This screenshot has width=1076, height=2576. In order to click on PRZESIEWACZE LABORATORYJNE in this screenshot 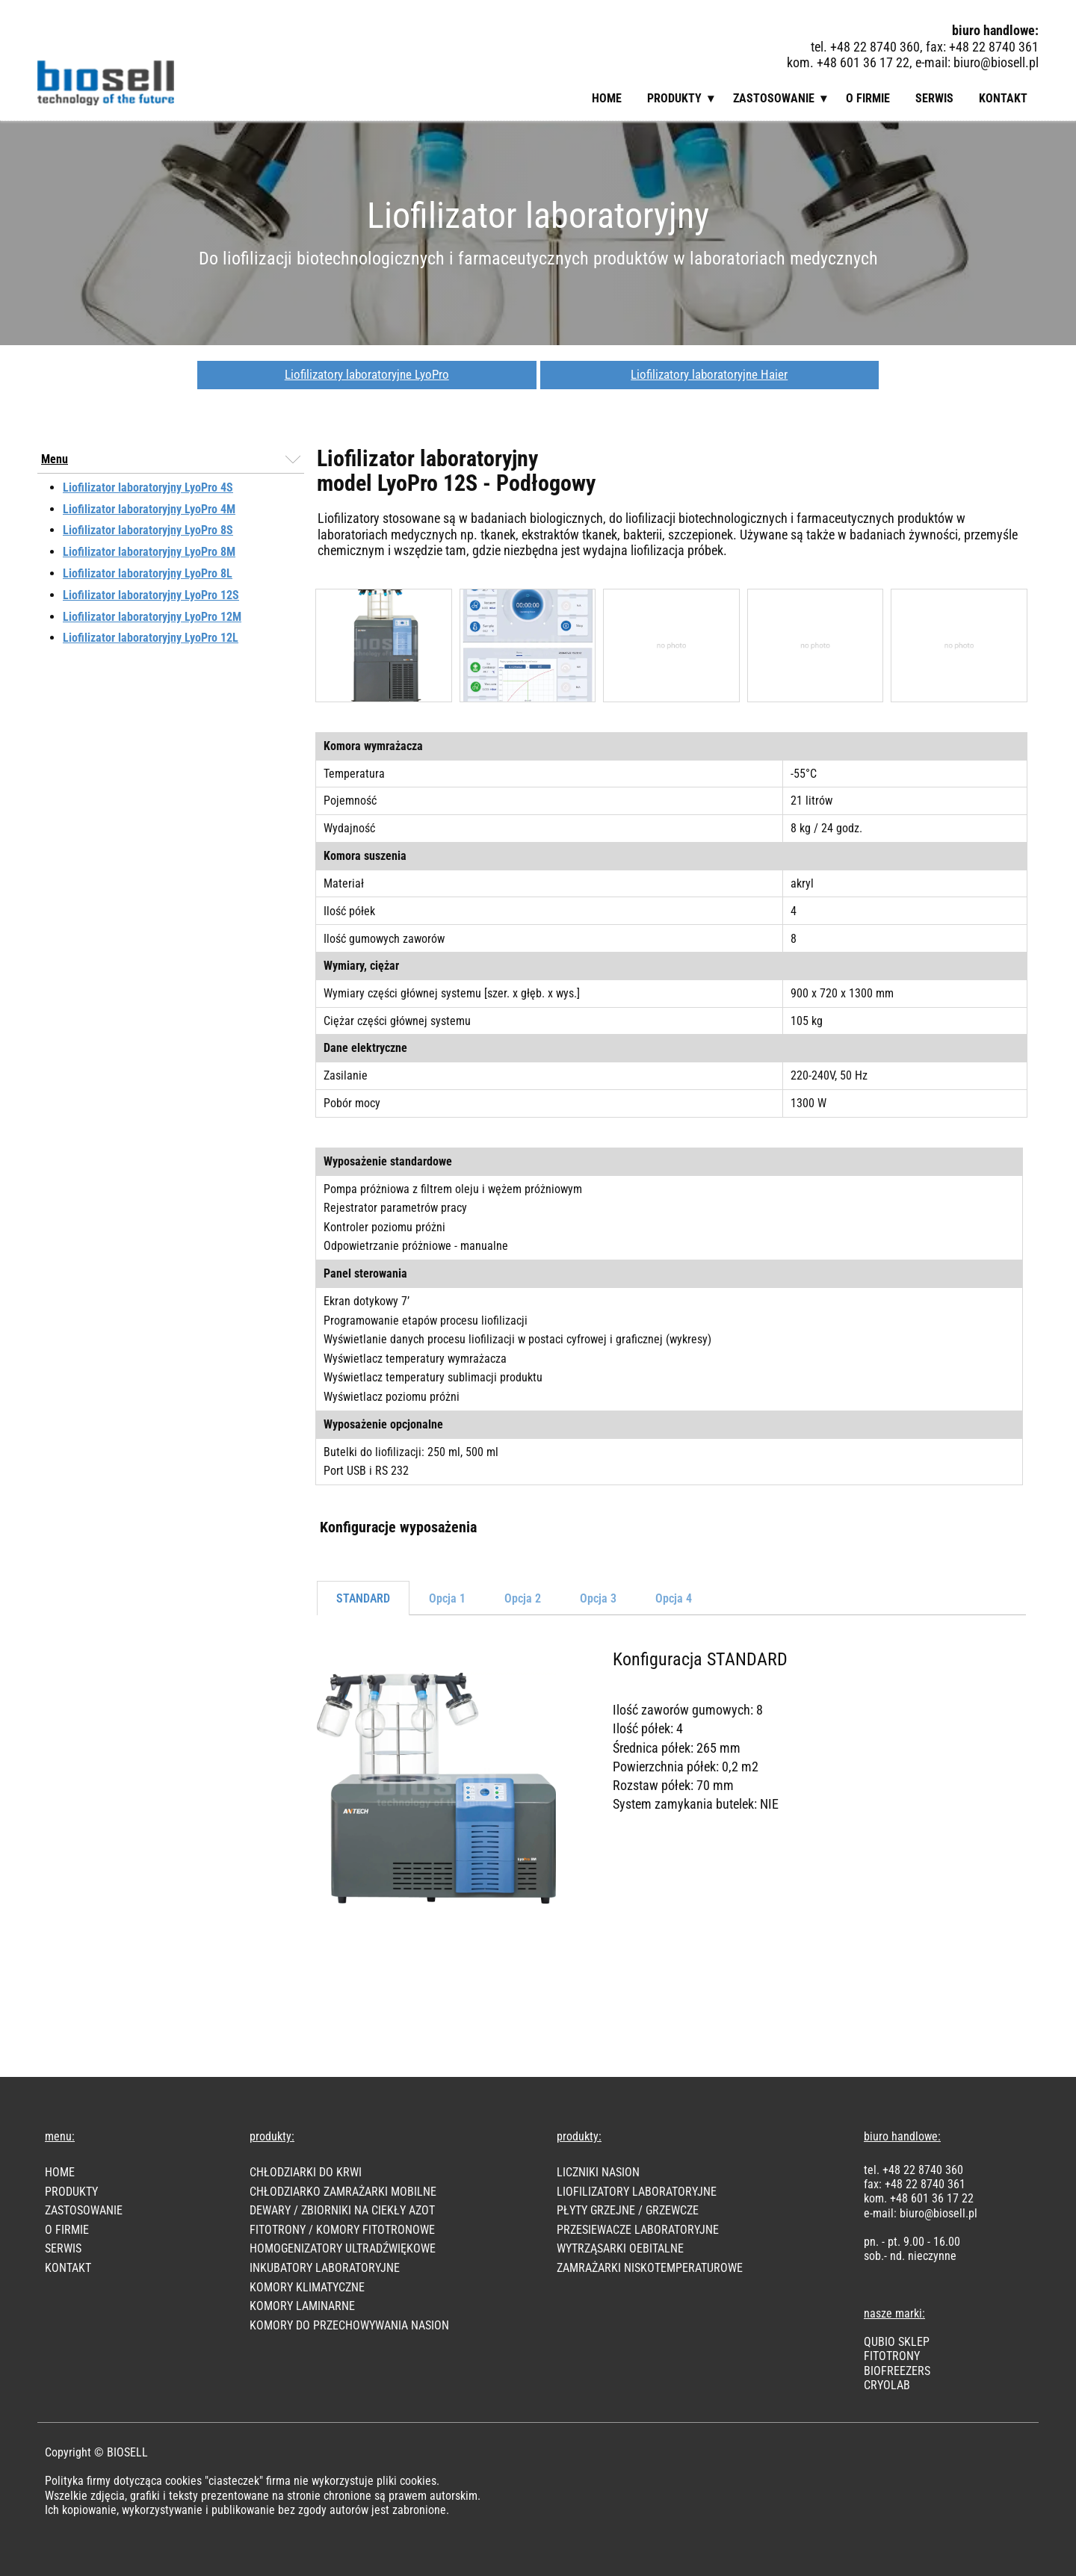, I will do `click(638, 2230)`.